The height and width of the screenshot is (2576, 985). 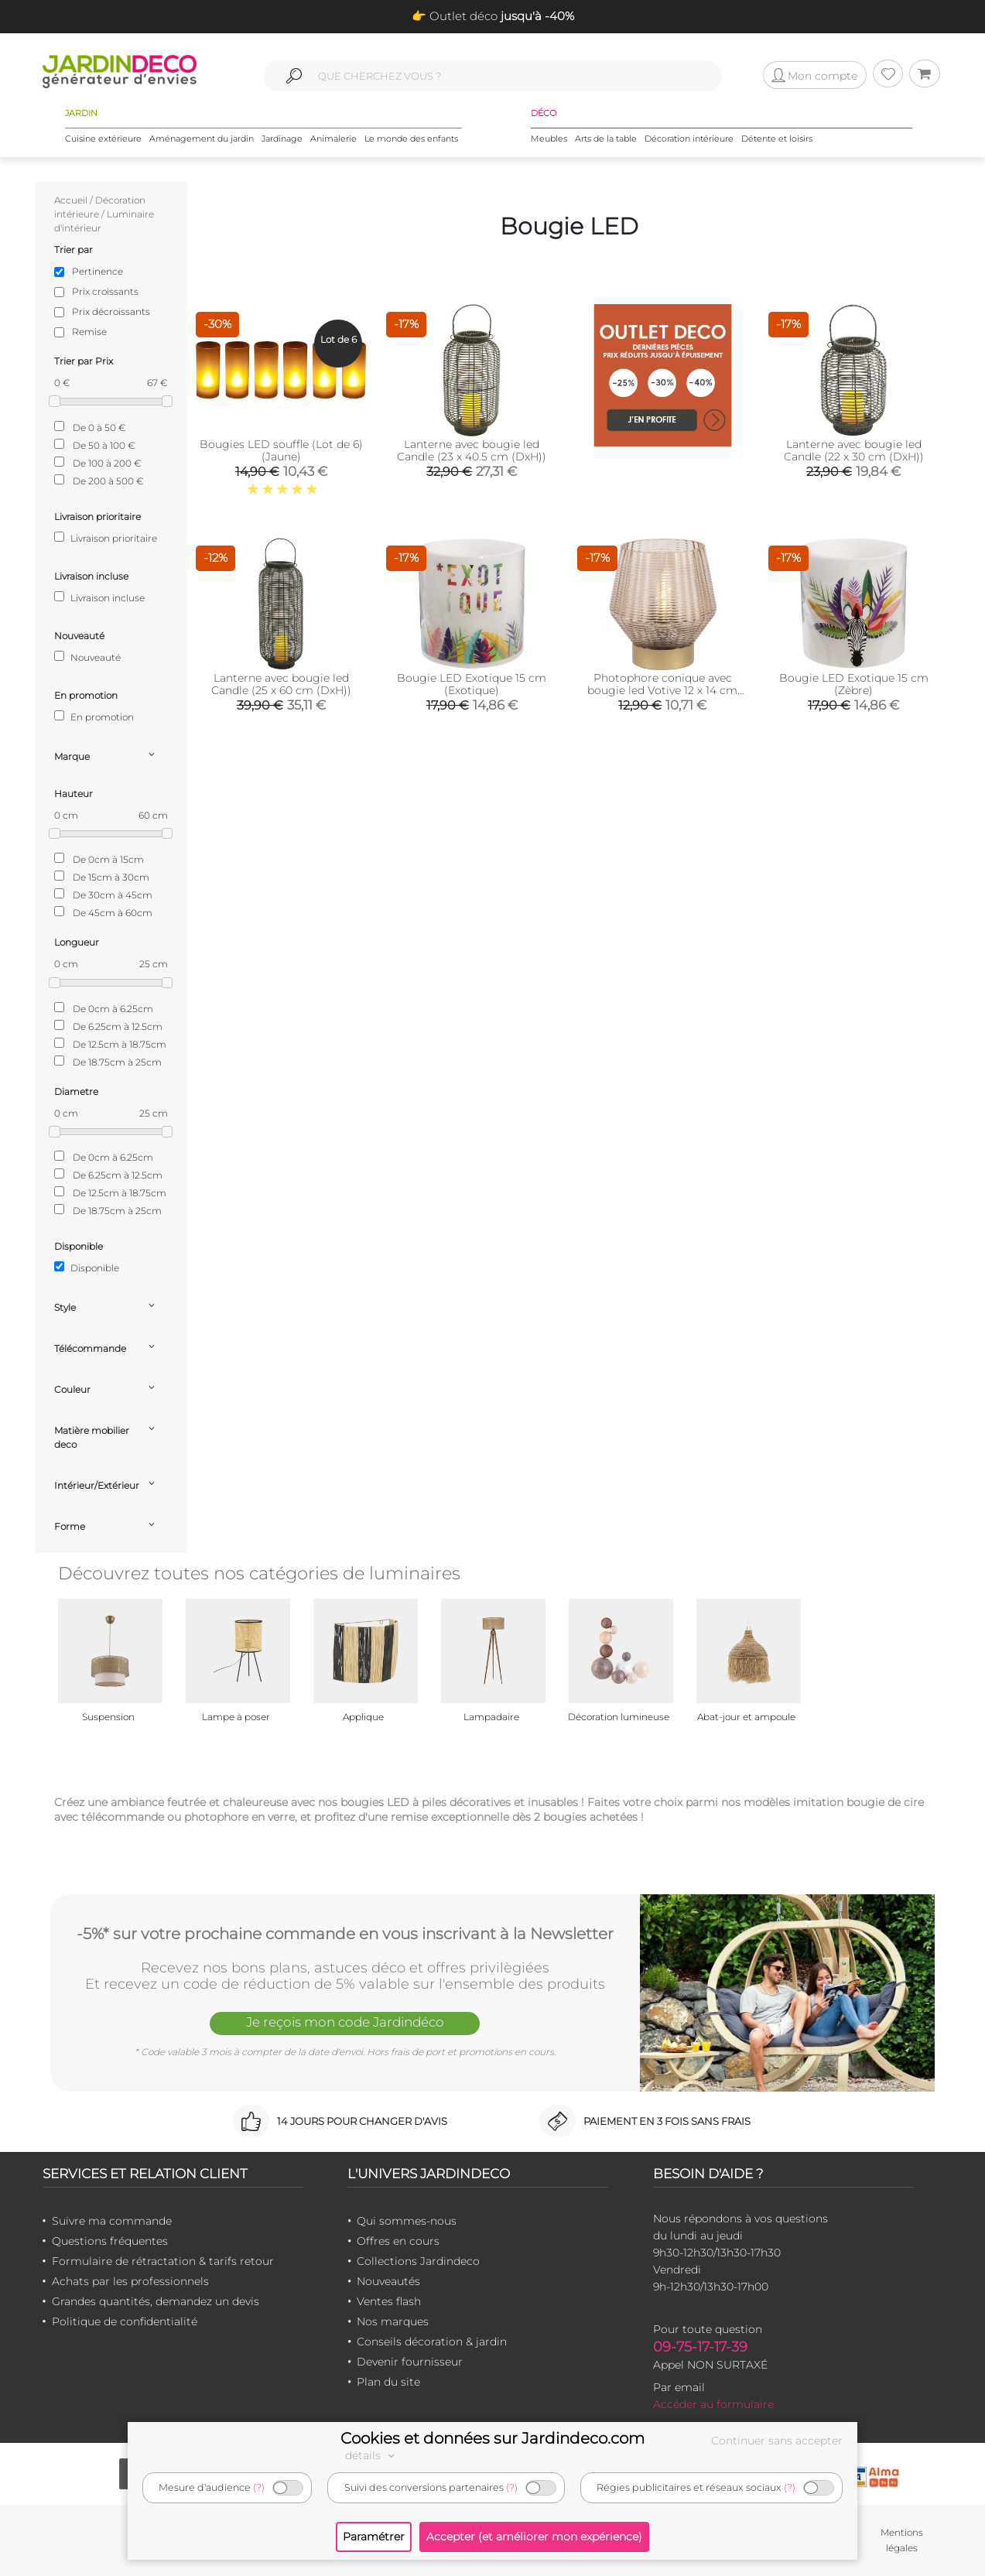 I want to click on Prix décroissants, so click(x=111, y=311).